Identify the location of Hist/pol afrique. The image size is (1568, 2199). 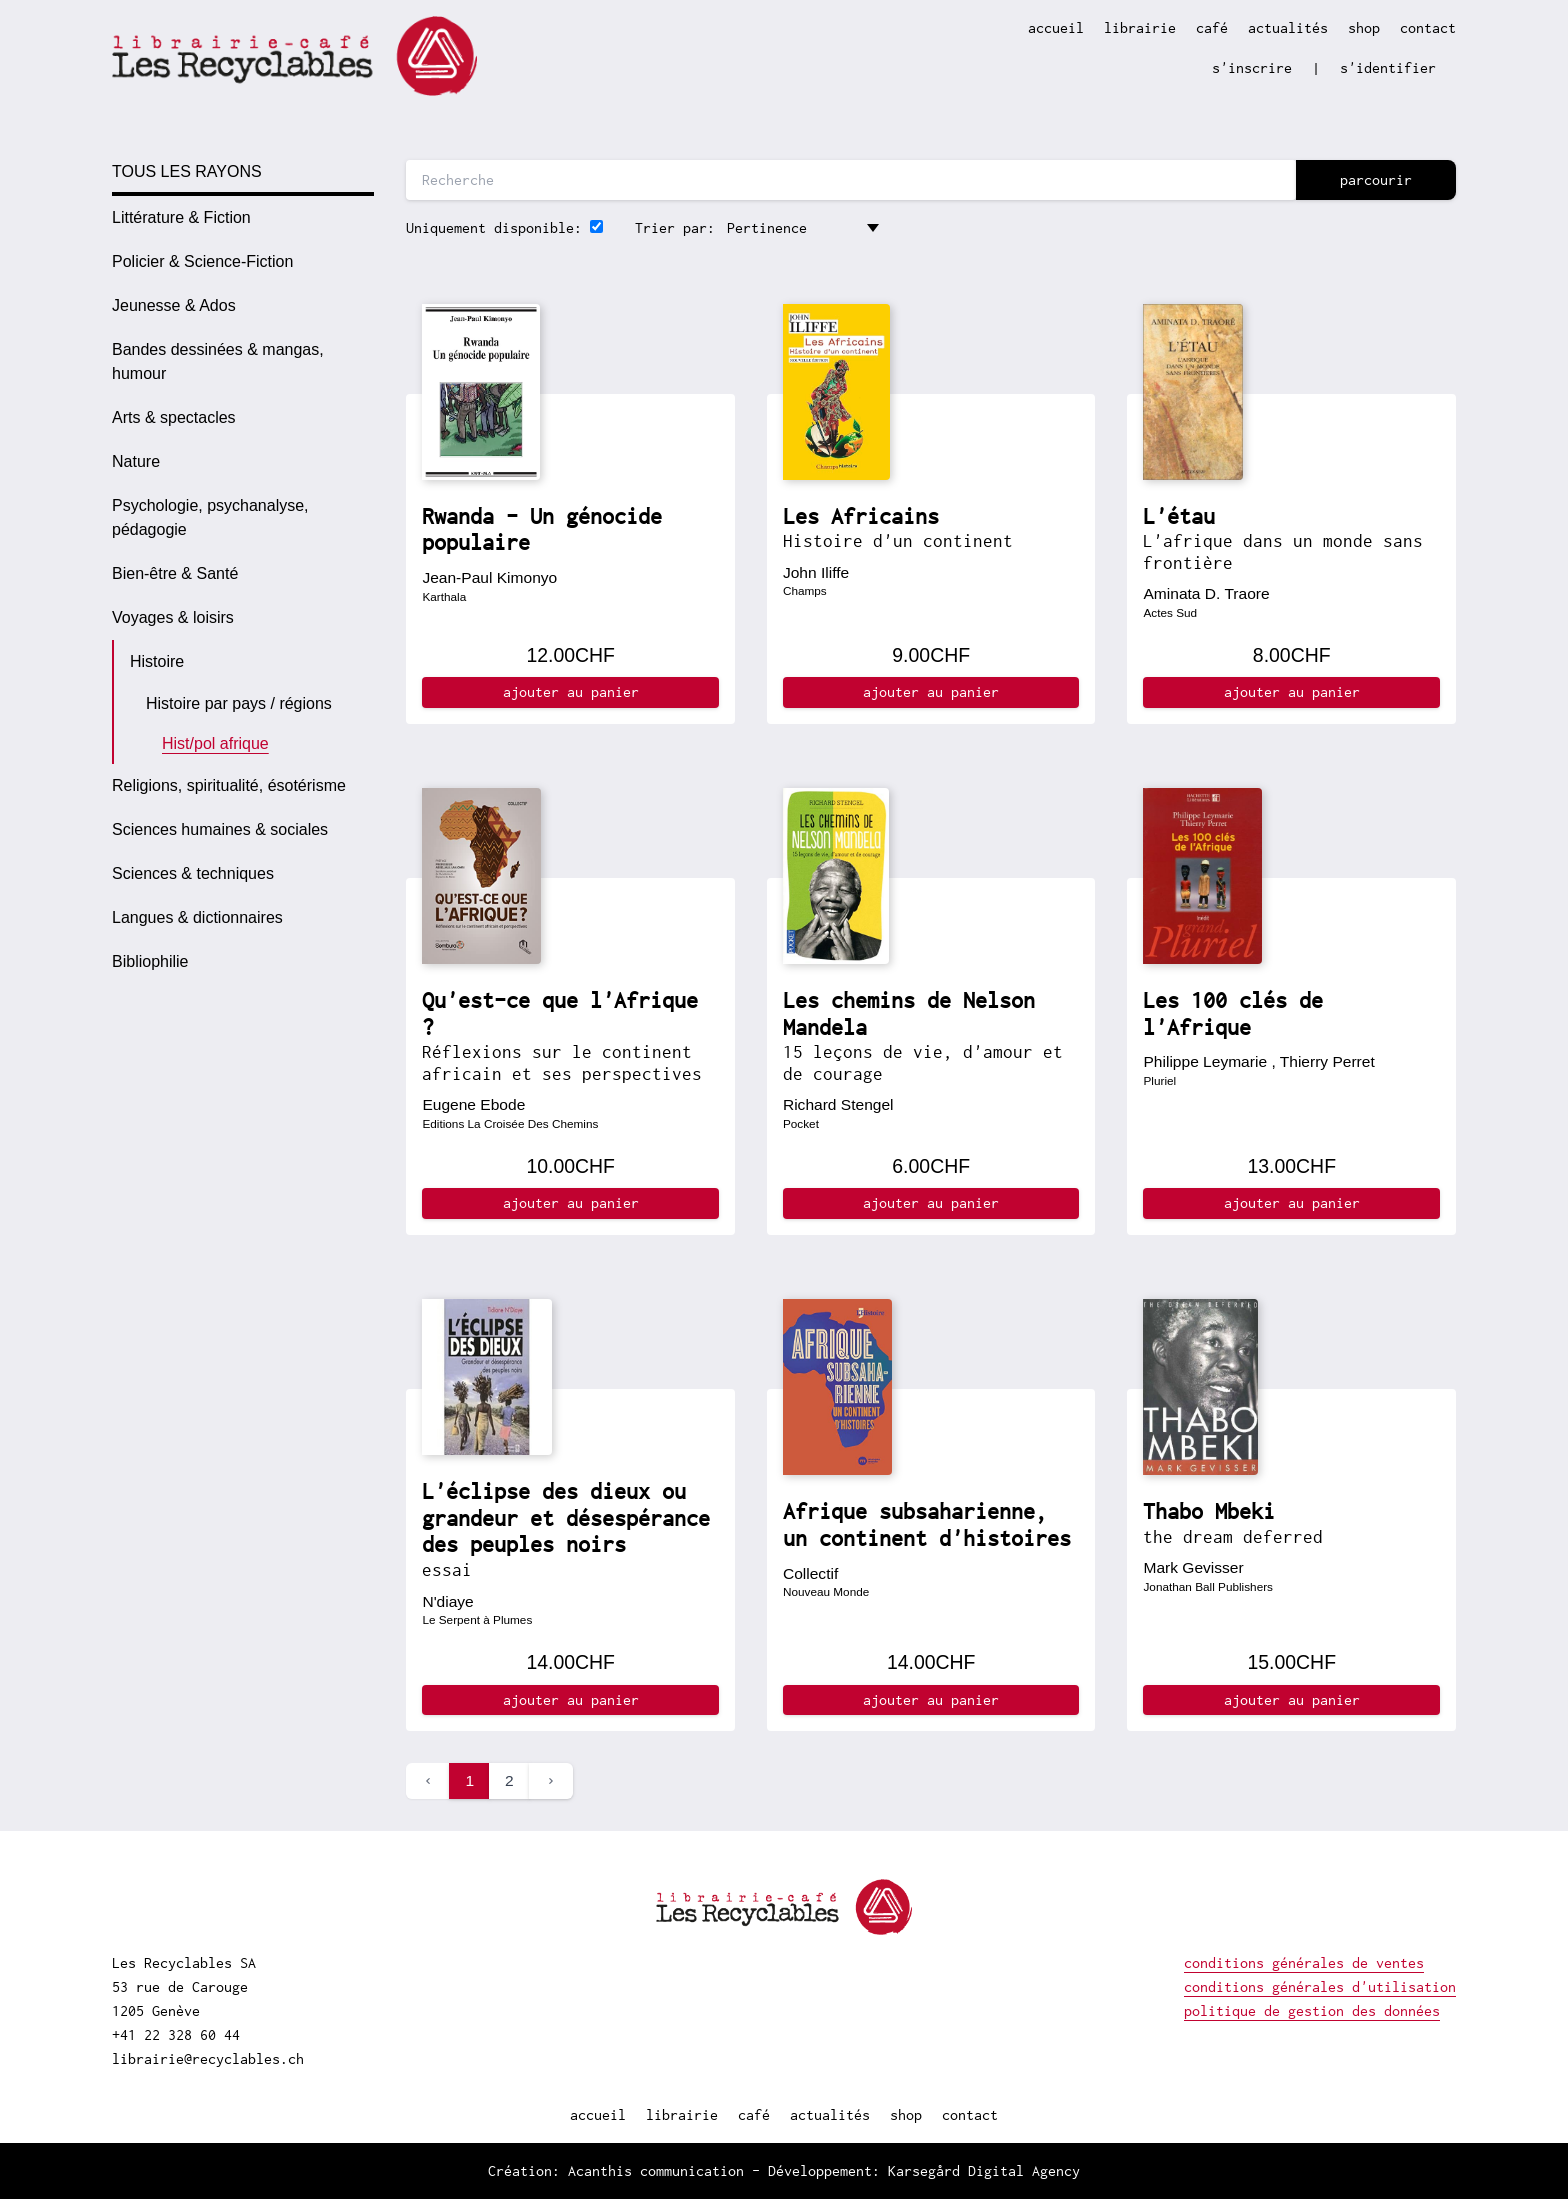
(215, 743).